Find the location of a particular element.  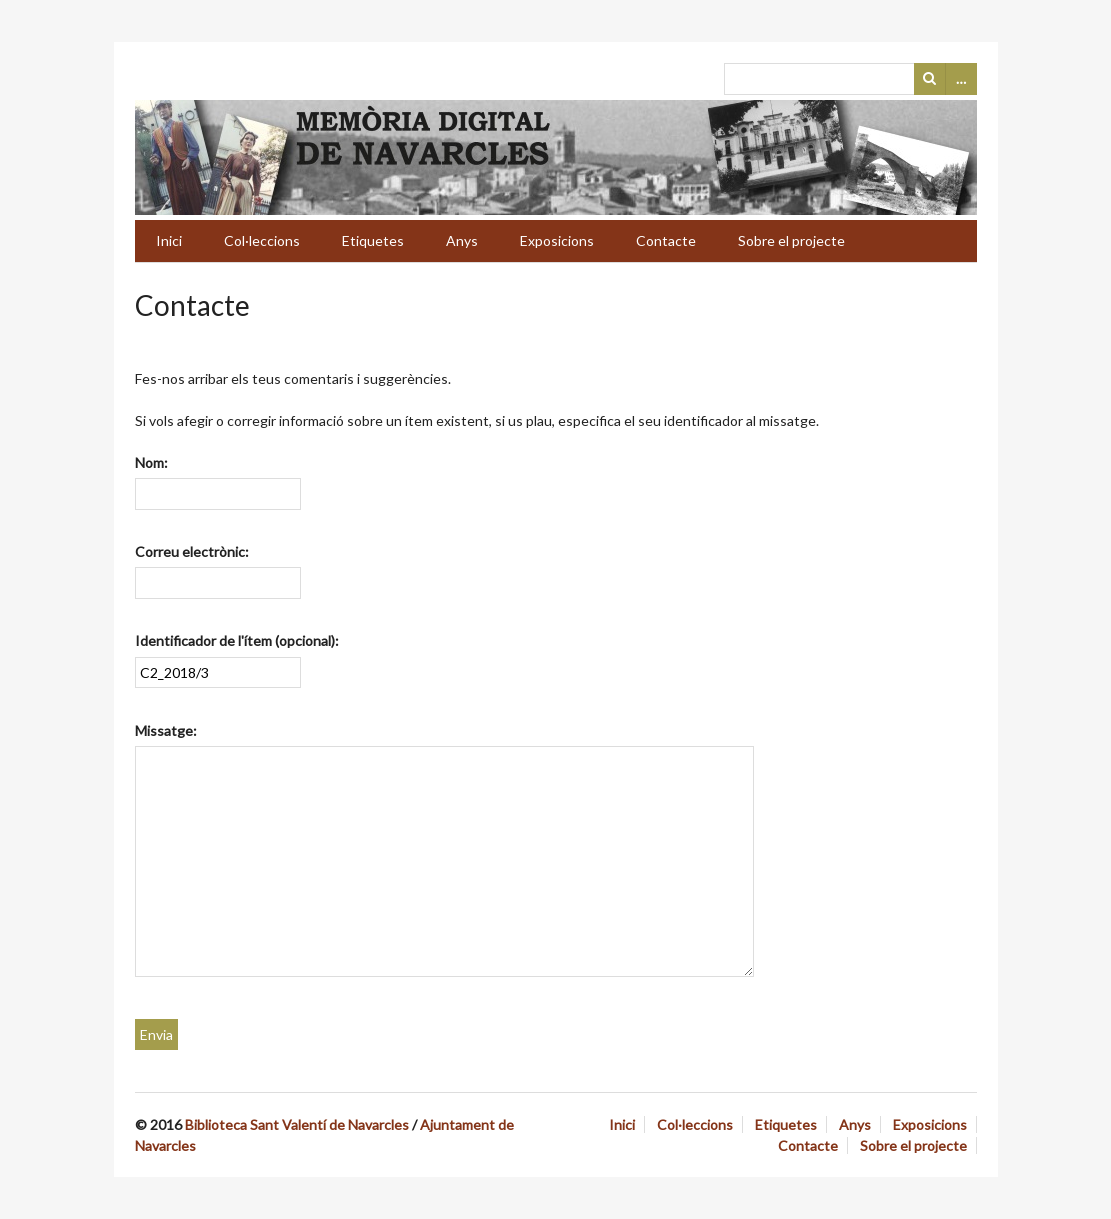

Col·leccions is located at coordinates (262, 240).